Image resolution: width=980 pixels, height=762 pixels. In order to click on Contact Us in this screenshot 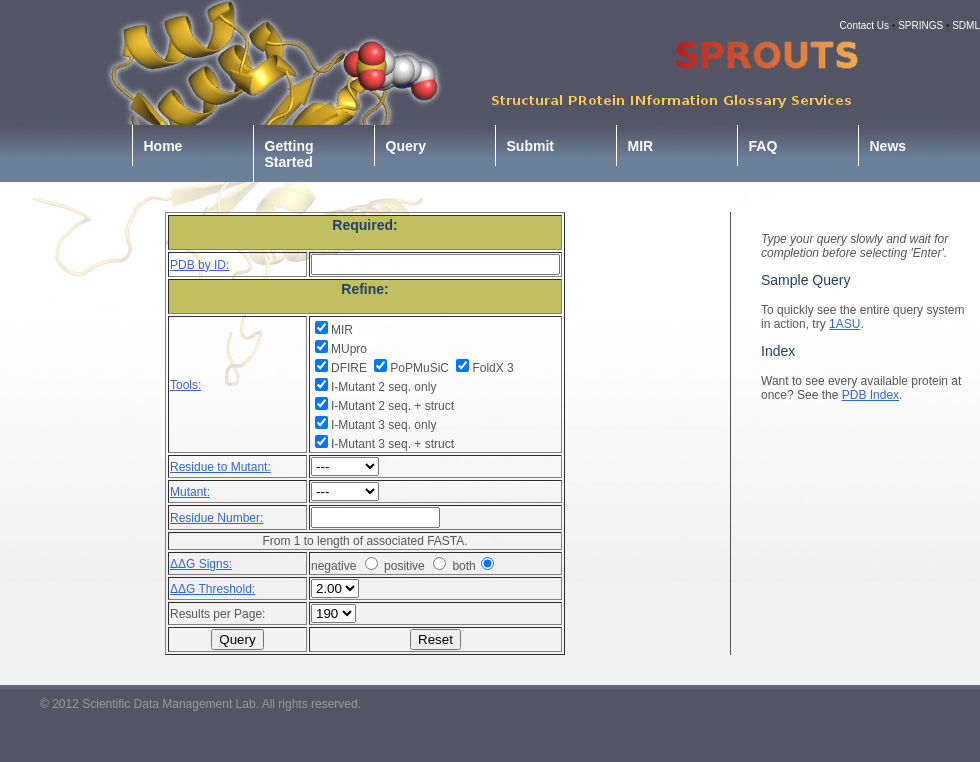, I will do `click(864, 25)`.